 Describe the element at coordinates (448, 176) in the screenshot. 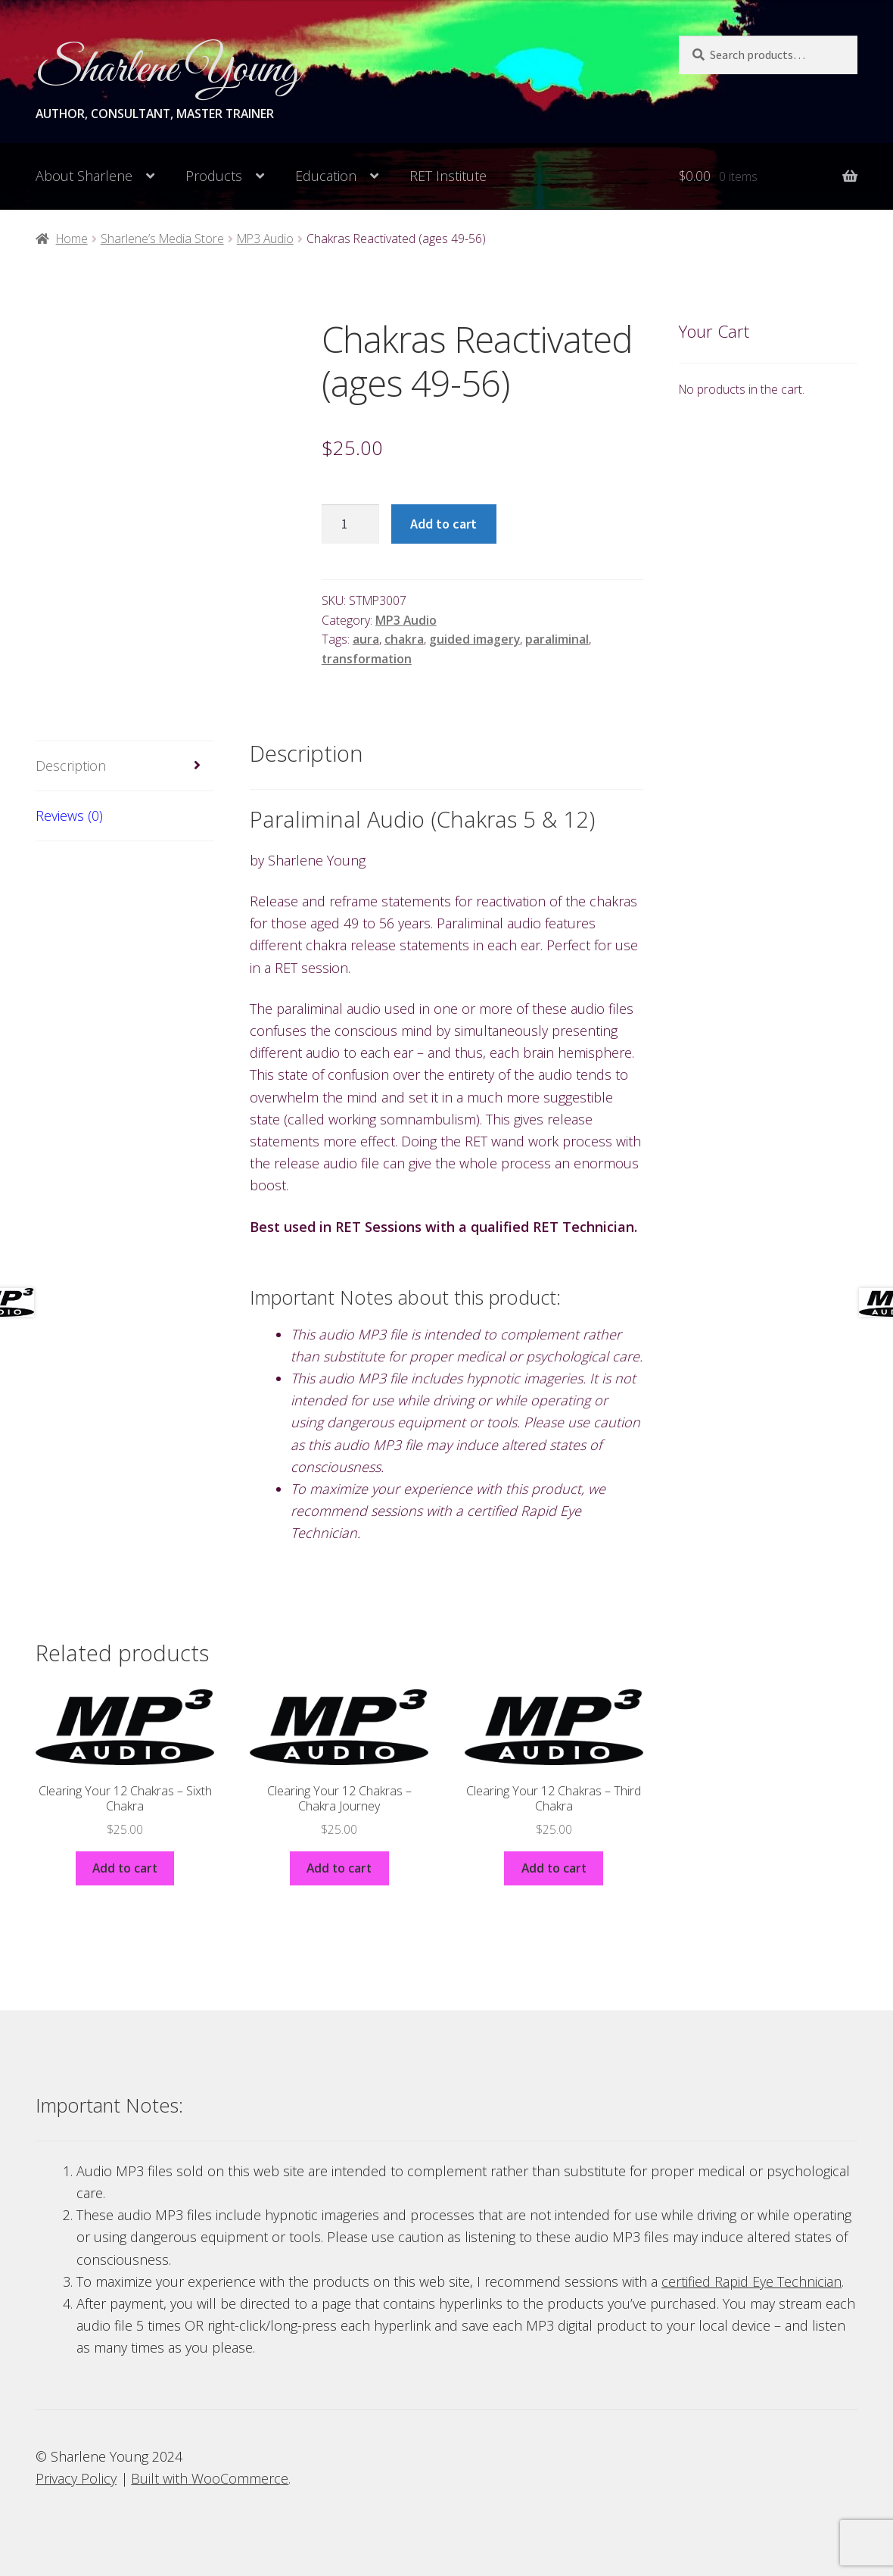

I see `RET Institute` at that location.